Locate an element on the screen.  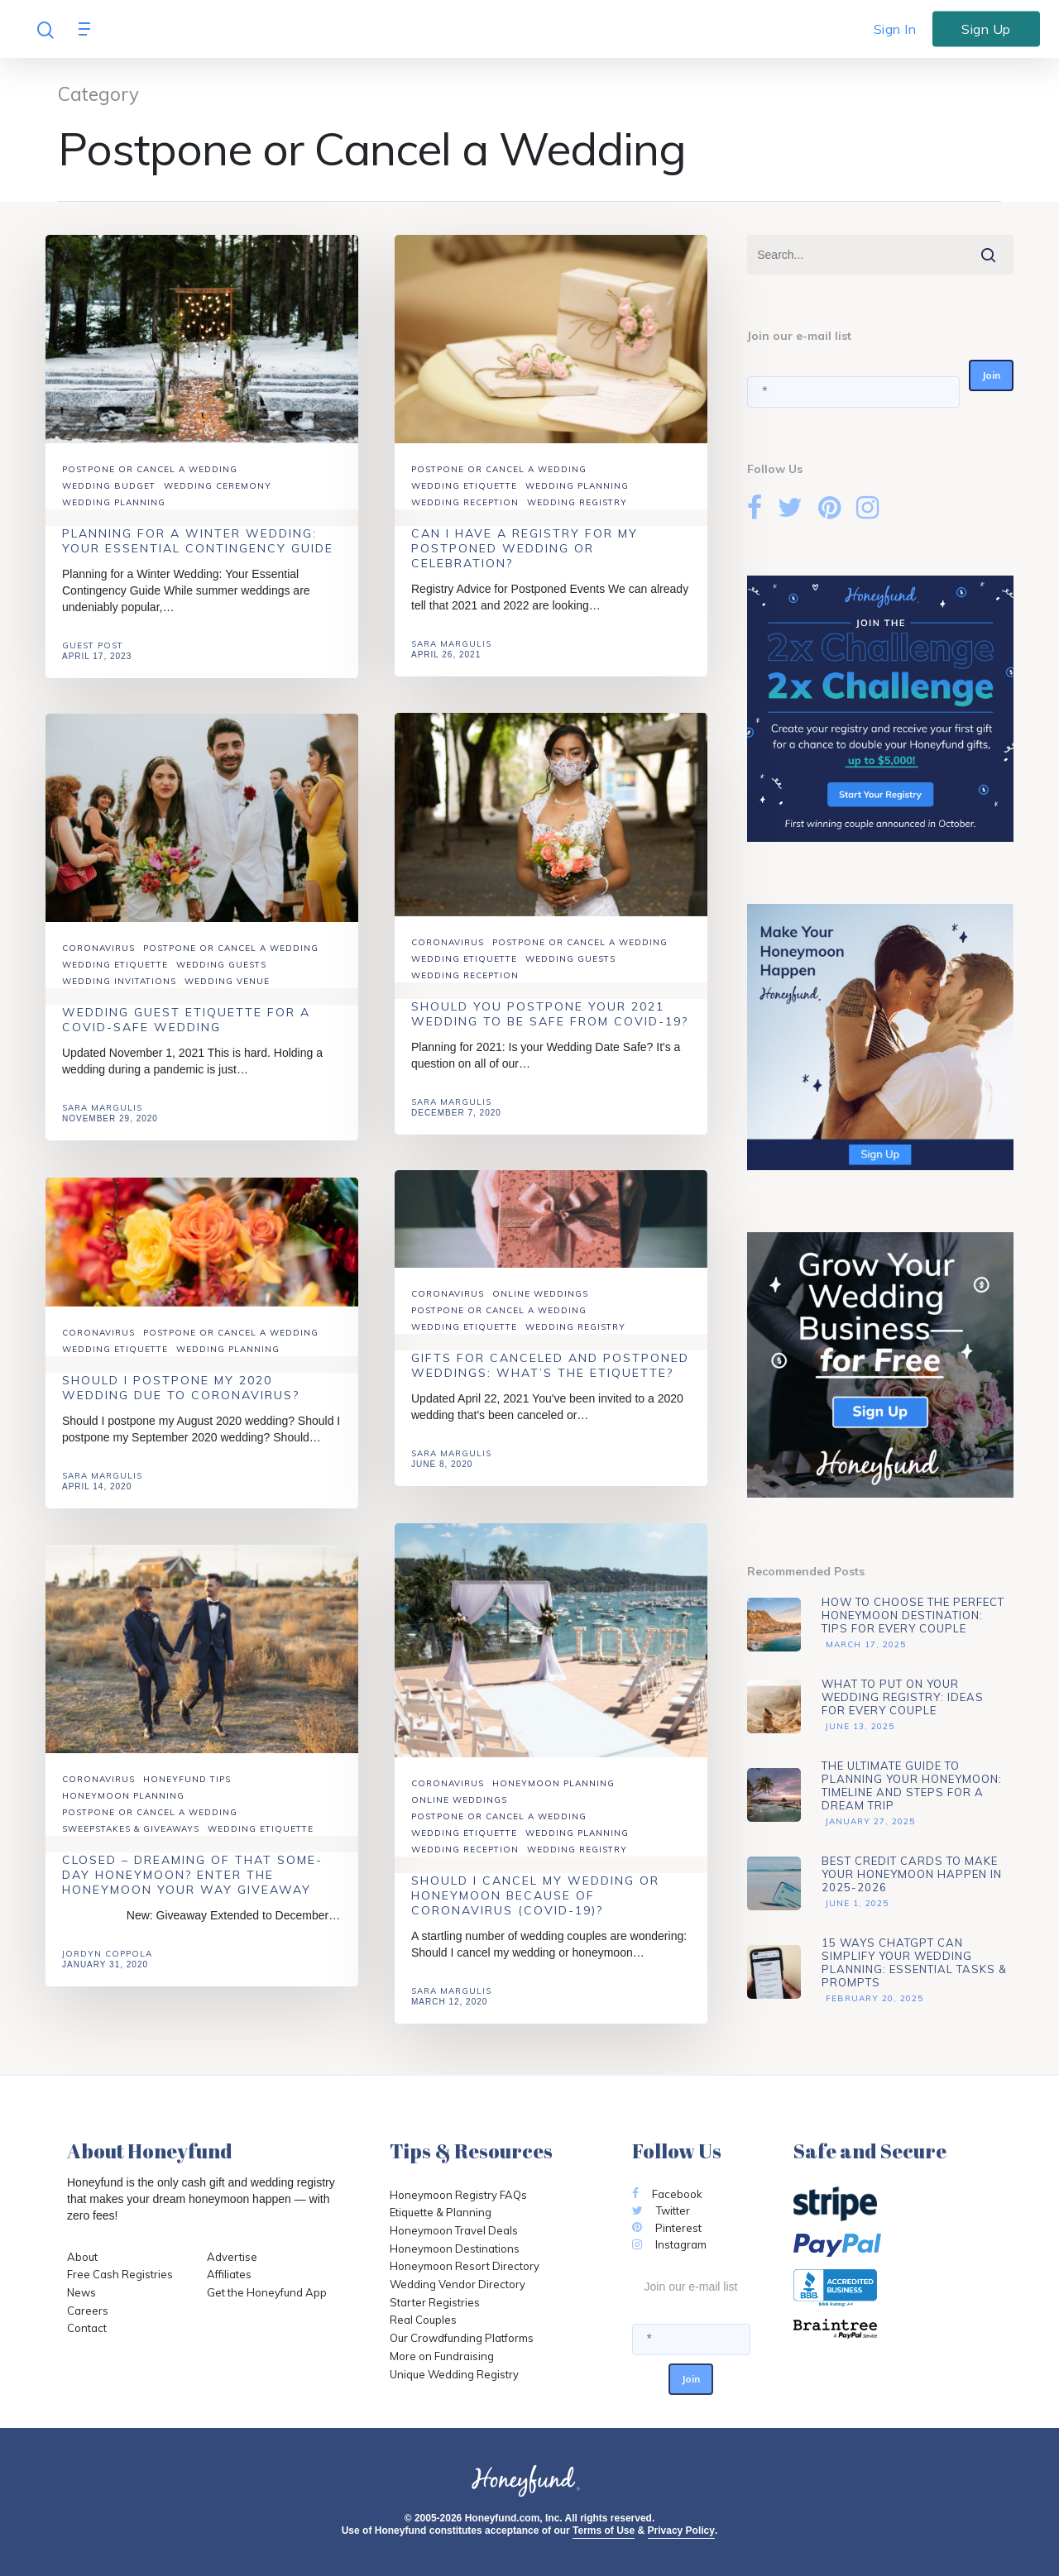
Wedding Planning is located at coordinates (113, 502).